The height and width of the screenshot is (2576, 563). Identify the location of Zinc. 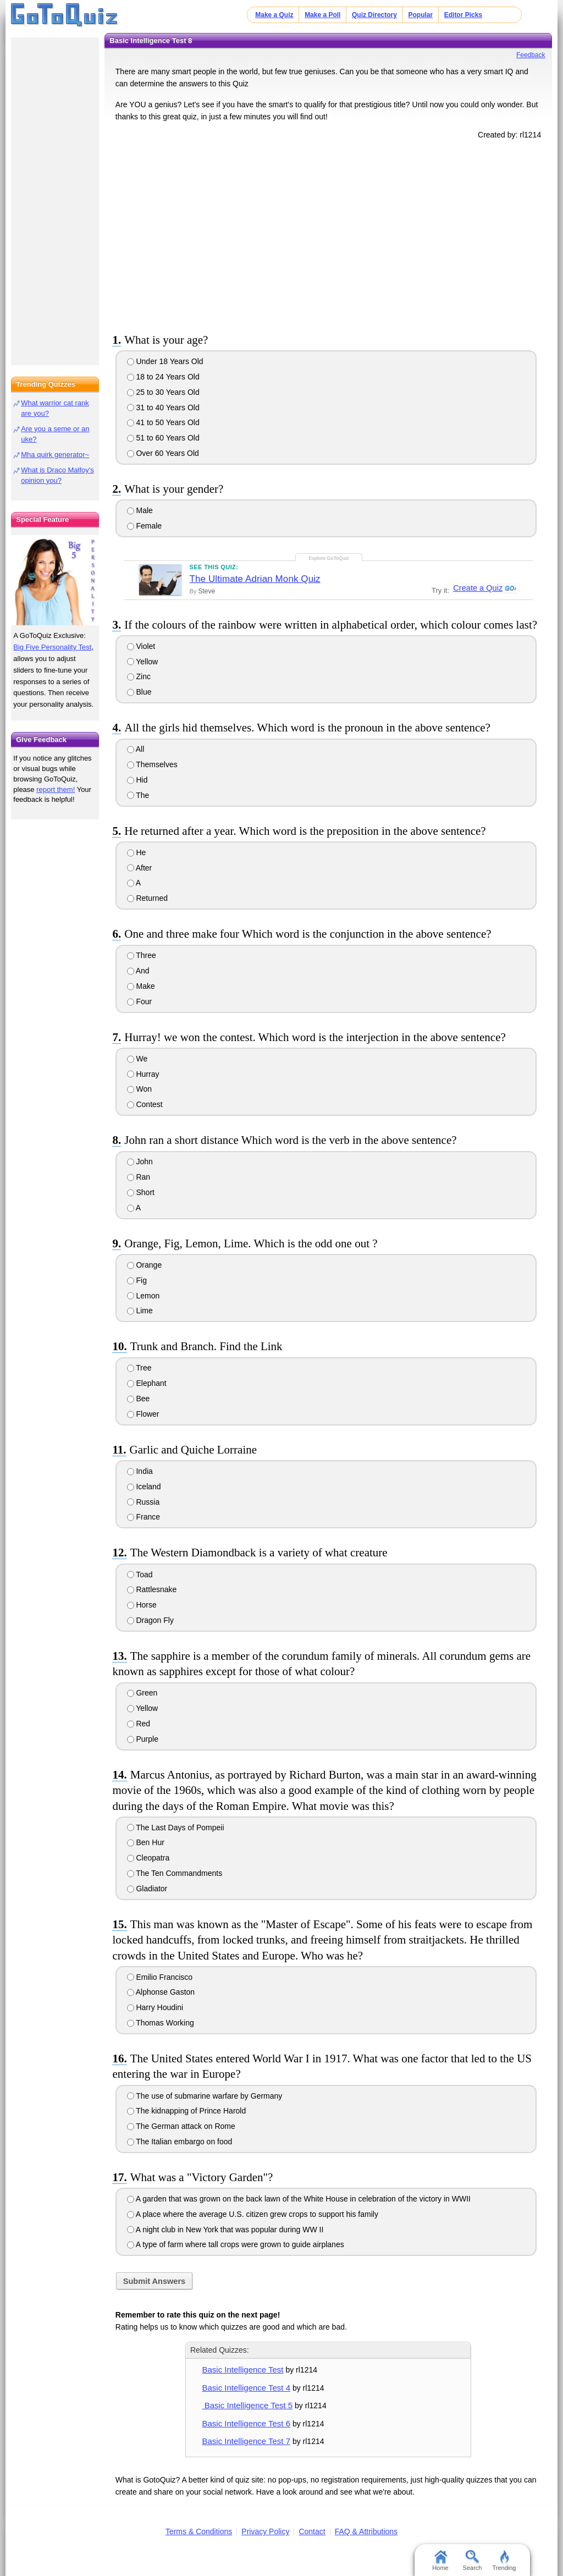
(139, 676).